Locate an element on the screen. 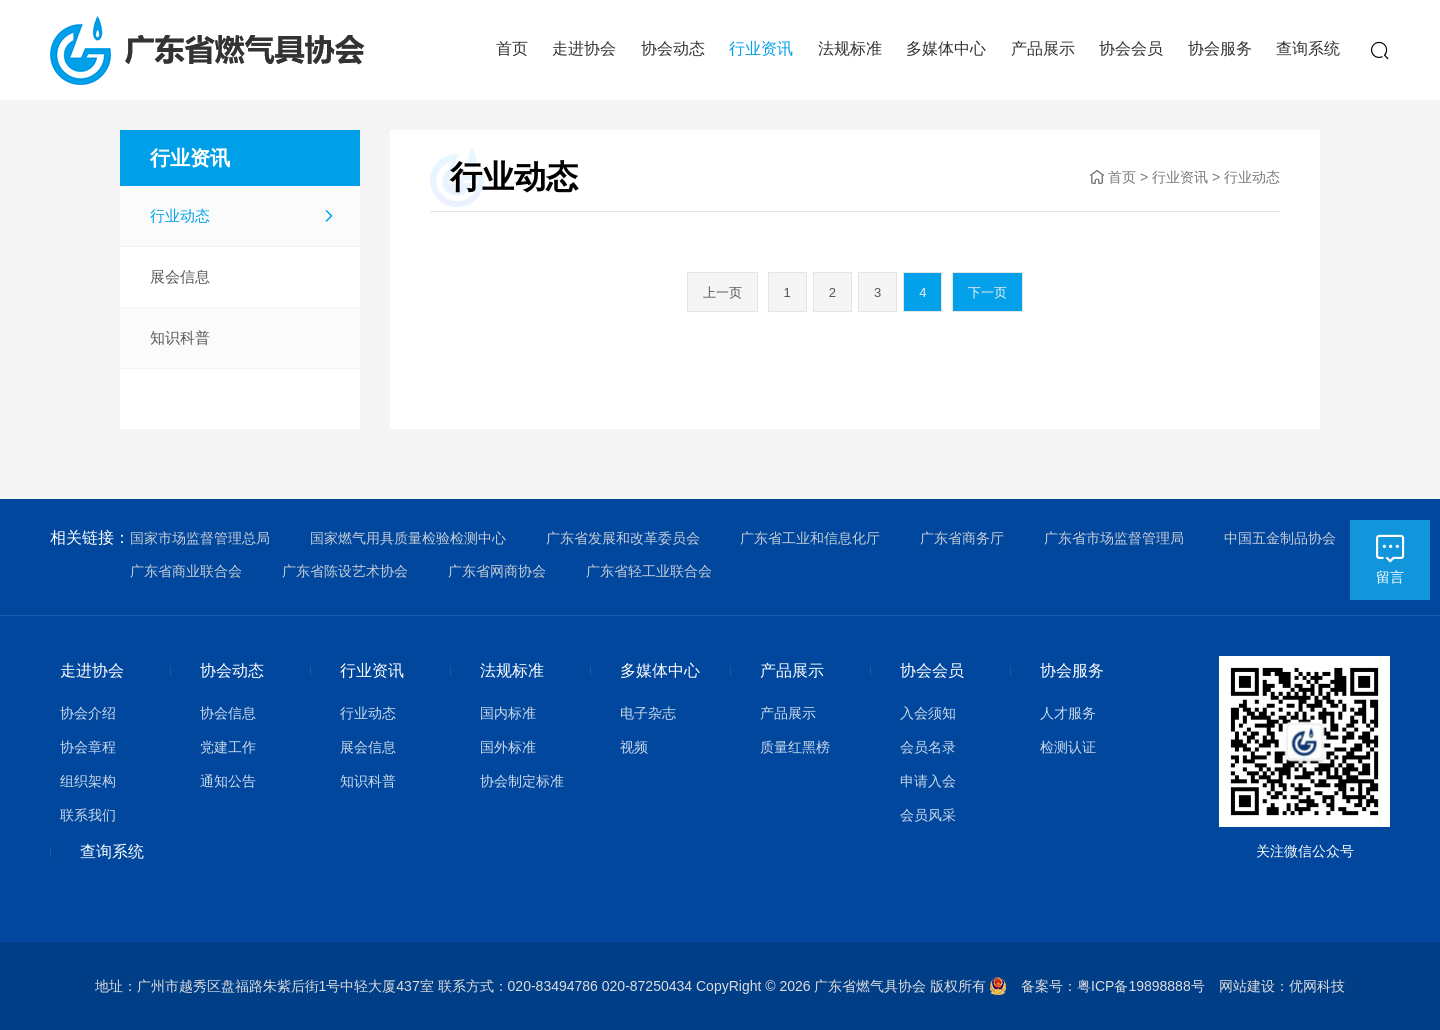 The width and height of the screenshot is (1440, 1030). 广东省工业和信息化厅 is located at coordinates (810, 538).